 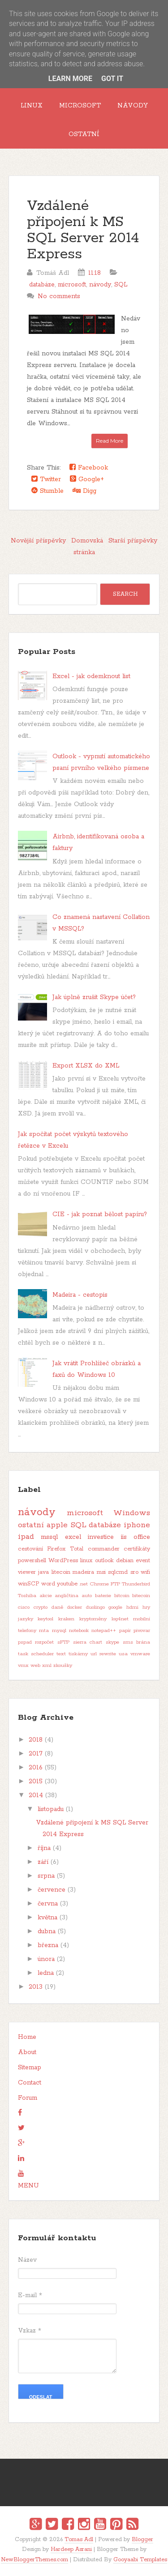 What do you see at coordinates (47, 1931) in the screenshot?
I see `dubna` at bounding box center [47, 1931].